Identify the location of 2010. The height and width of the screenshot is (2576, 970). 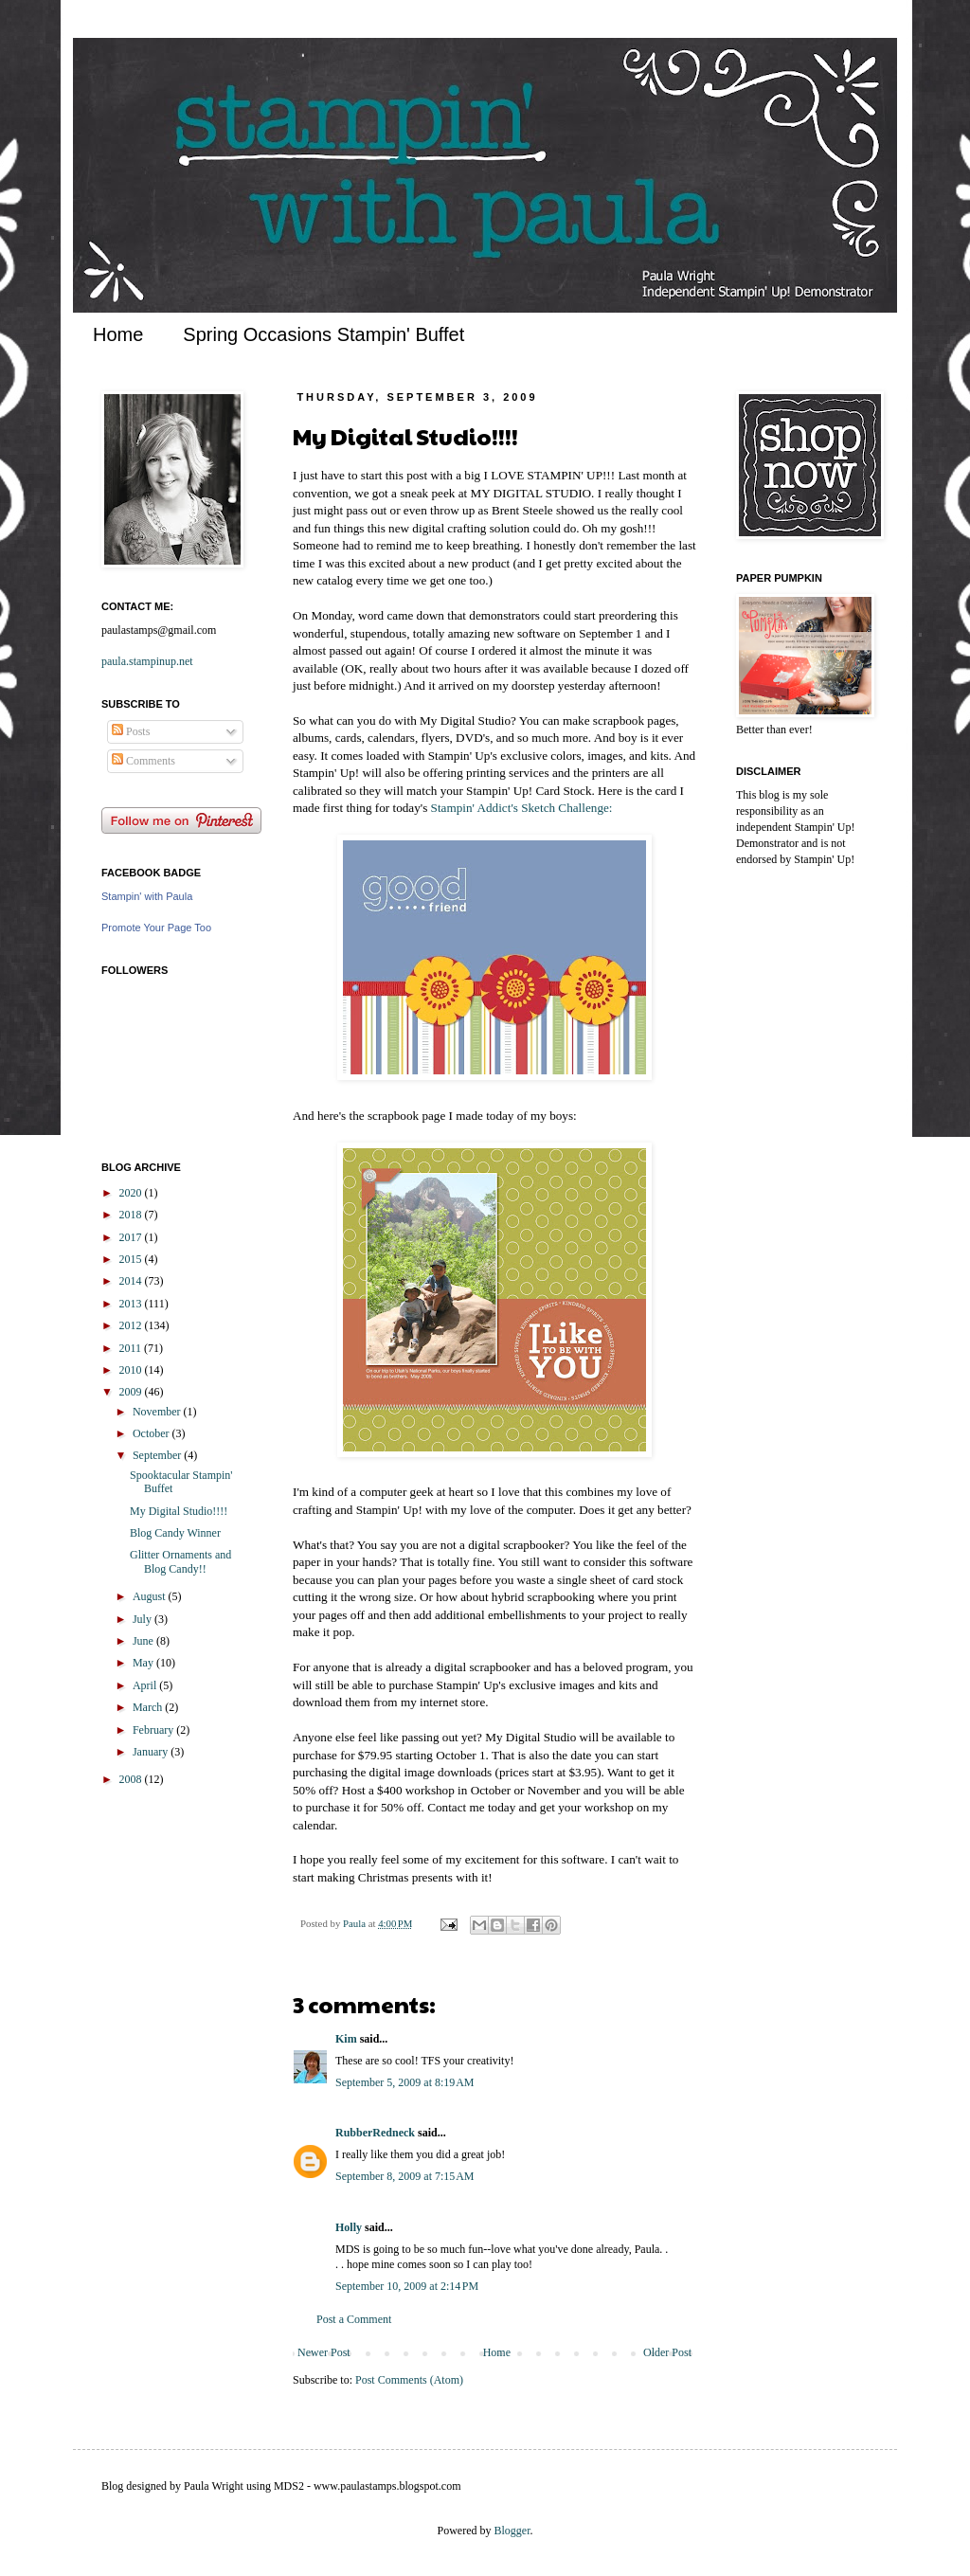
(132, 1370).